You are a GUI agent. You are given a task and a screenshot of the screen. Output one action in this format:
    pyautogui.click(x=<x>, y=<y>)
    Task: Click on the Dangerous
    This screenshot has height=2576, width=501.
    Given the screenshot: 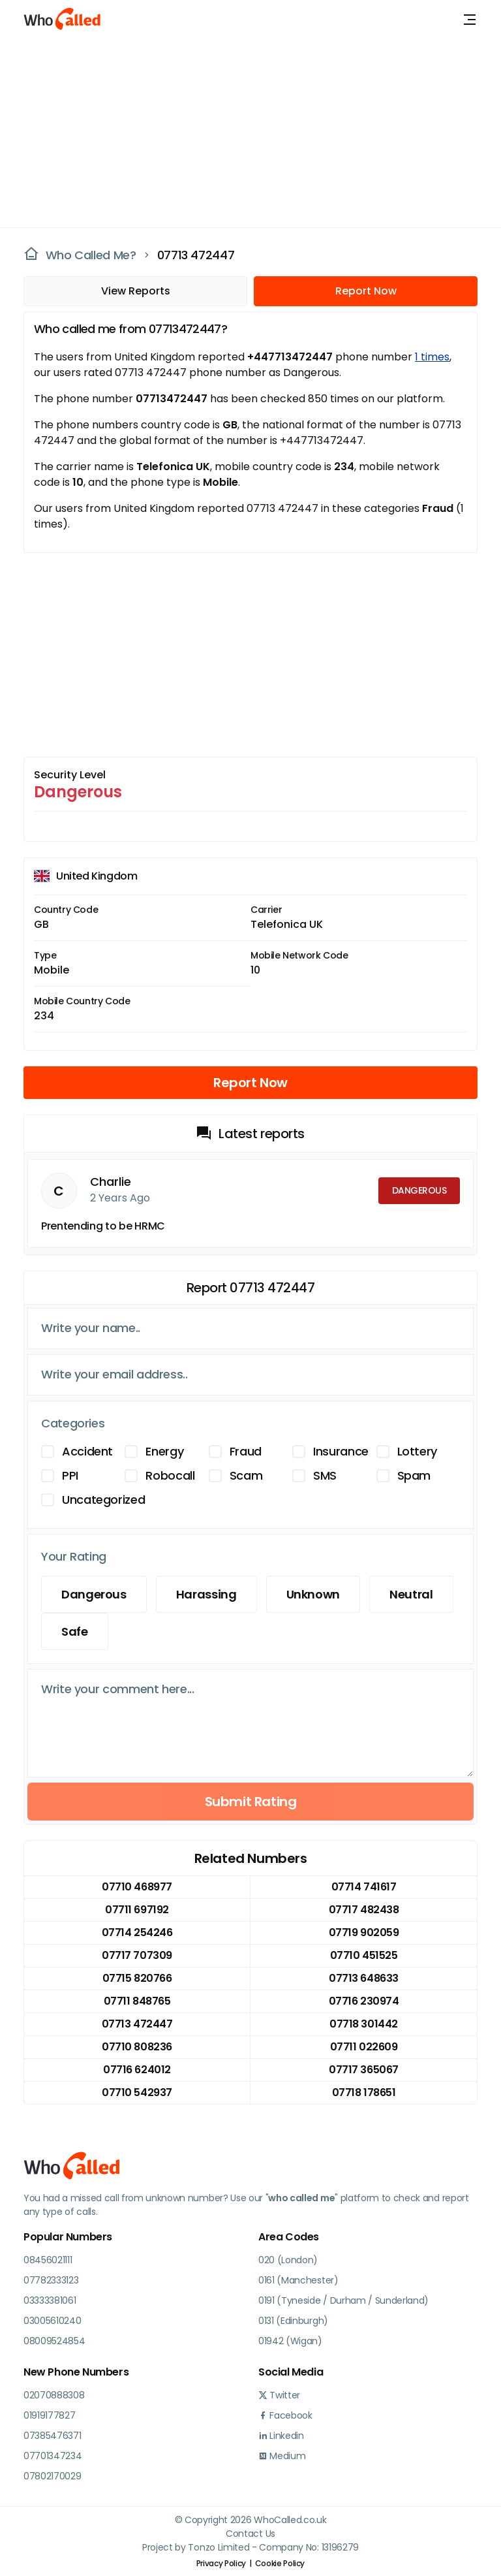 What is the action you would take?
    pyautogui.click(x=94, y=1594)
    